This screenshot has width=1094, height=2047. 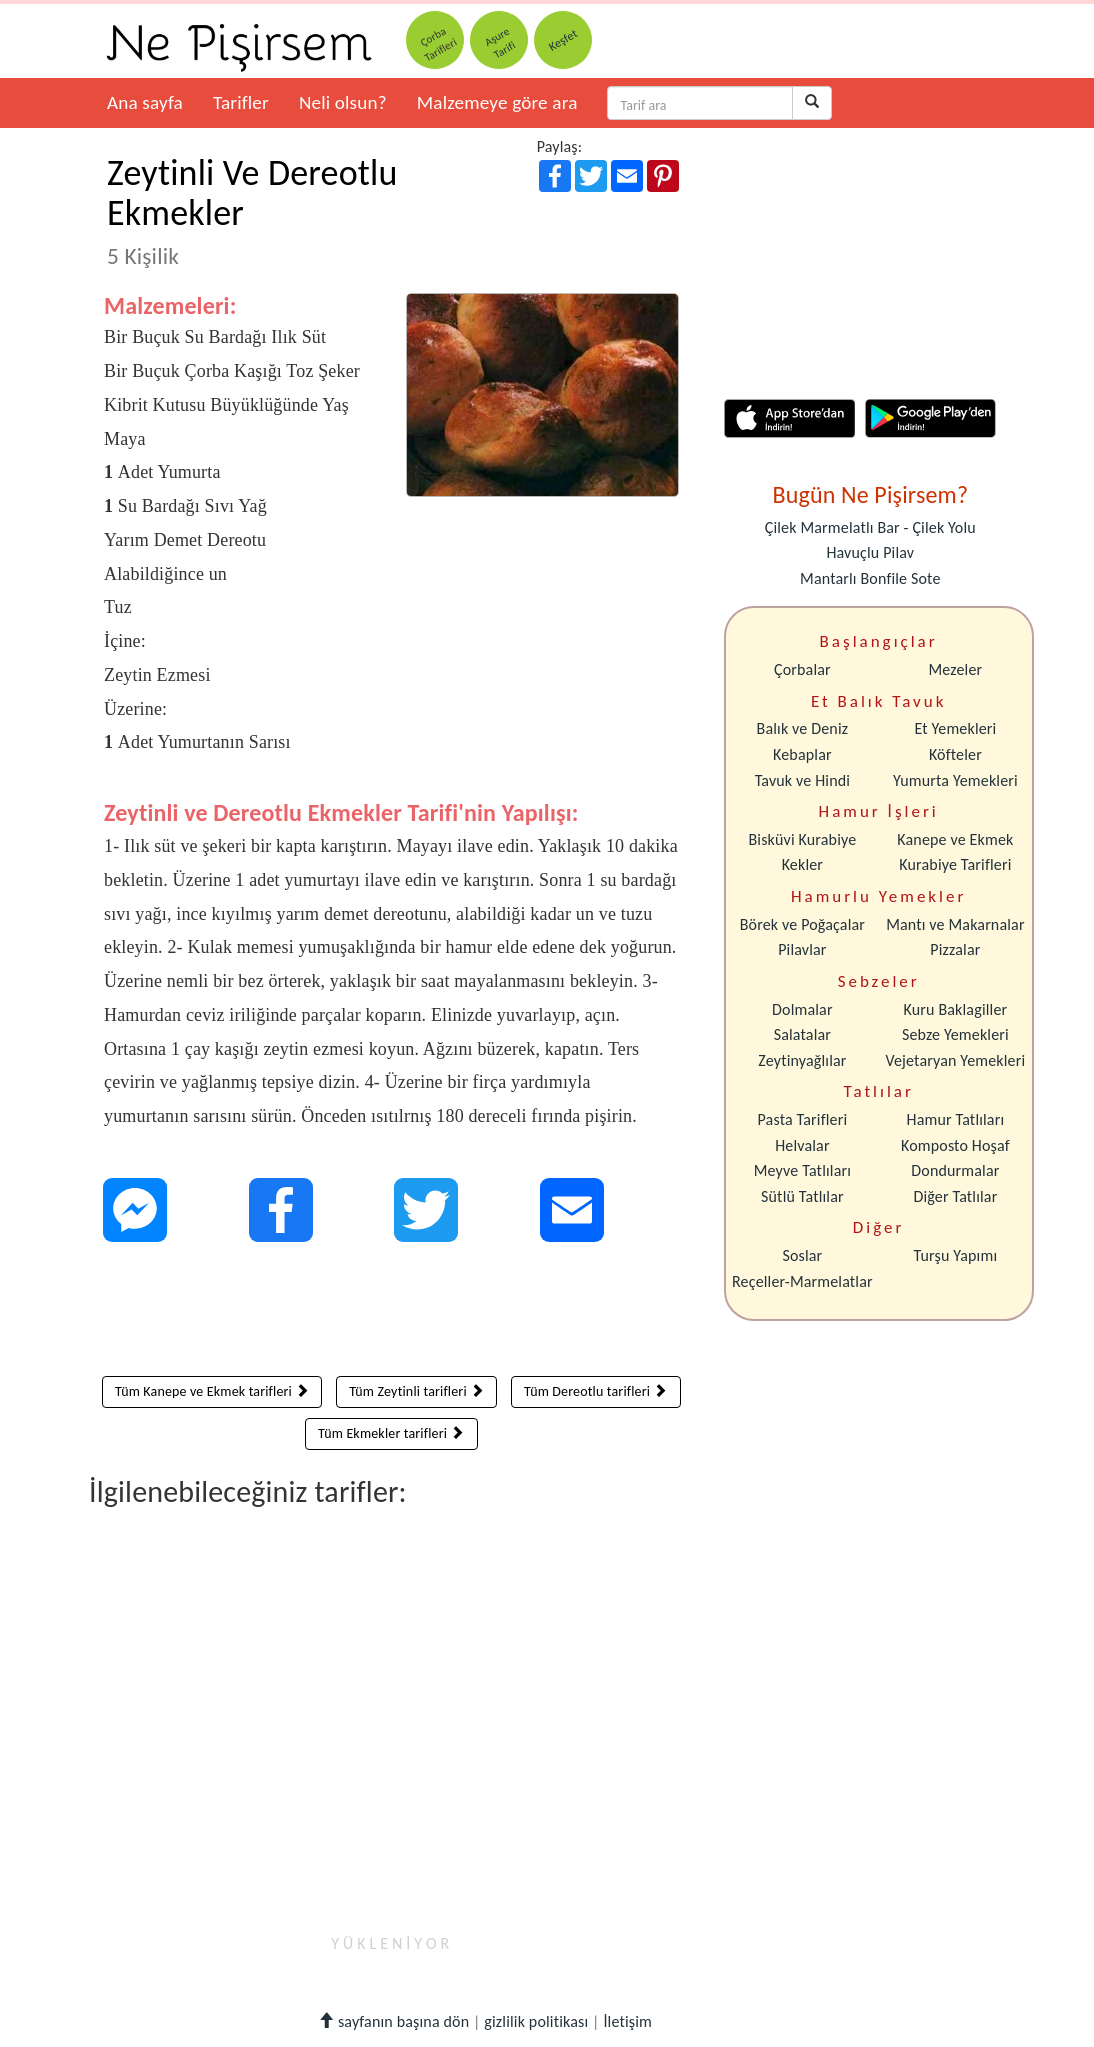 I want to click on Tüm Zeytinli tarifleri, so click(x=416, y=1391).